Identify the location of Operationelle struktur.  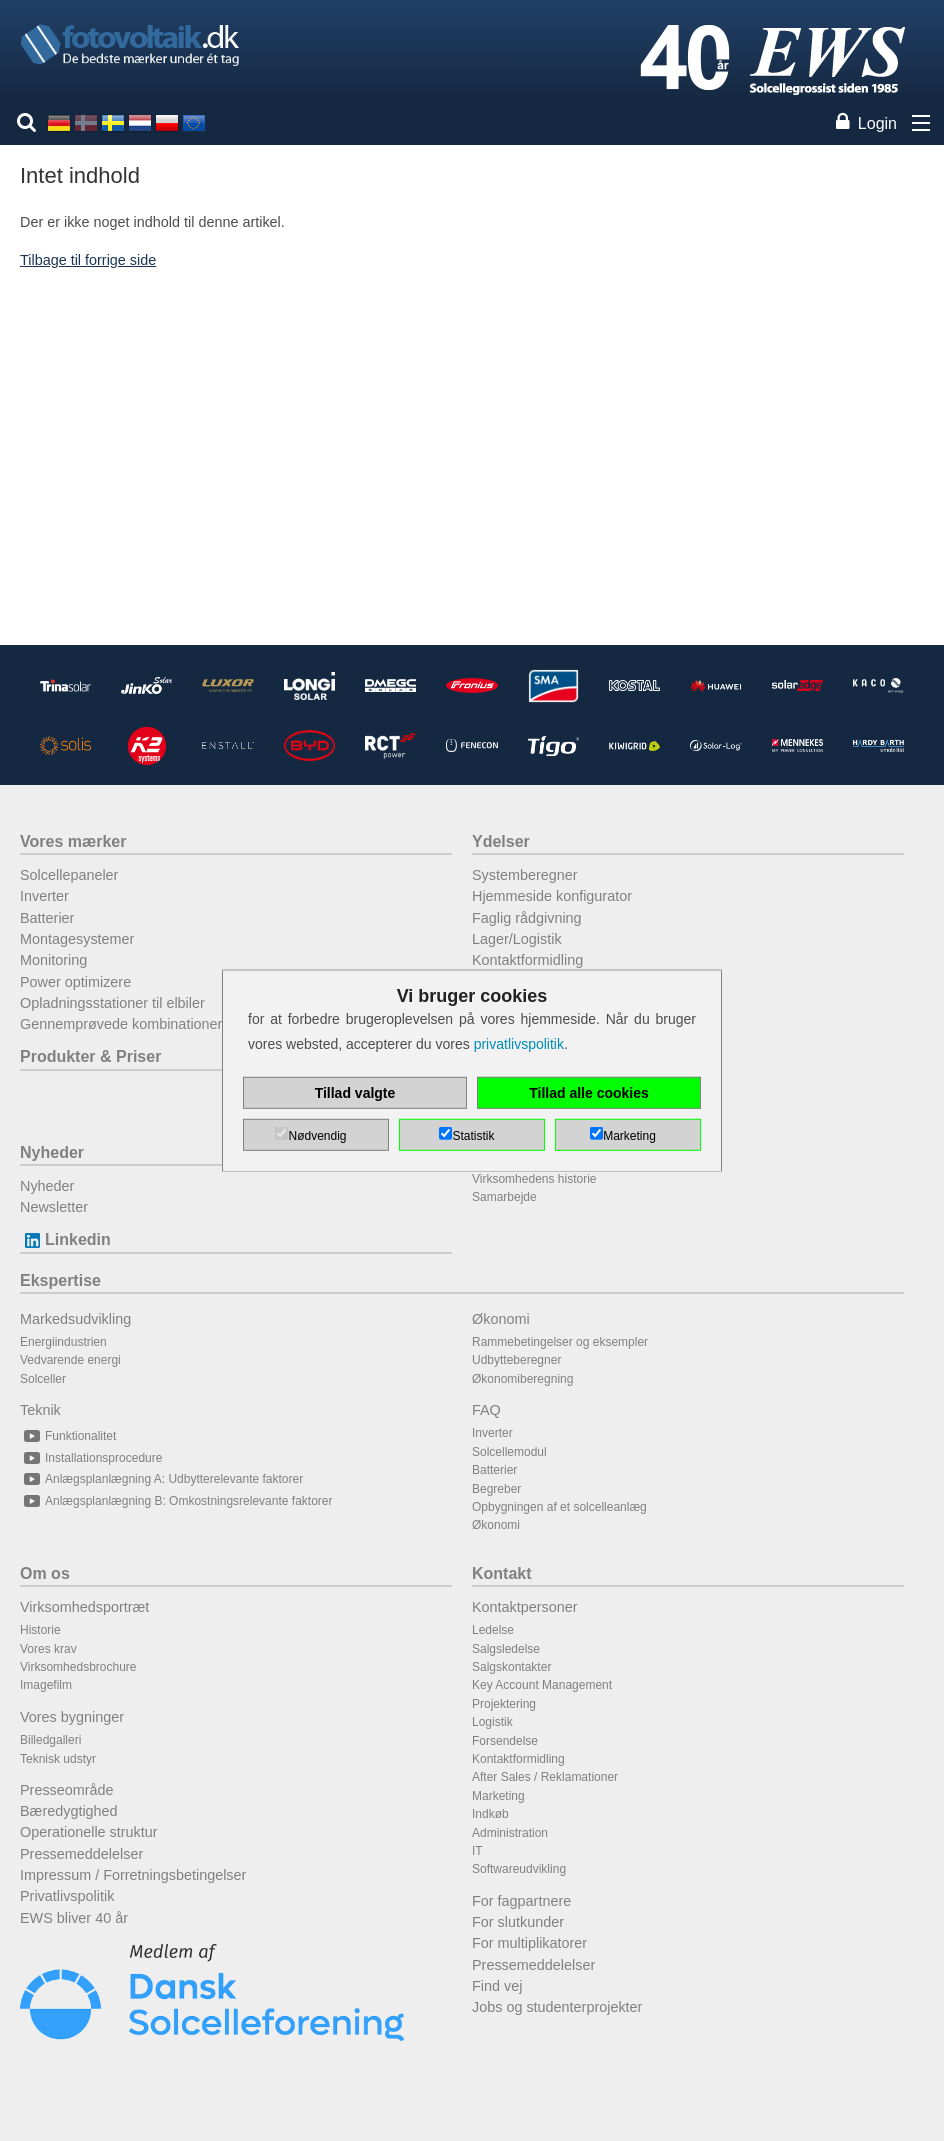
(89, 1832).